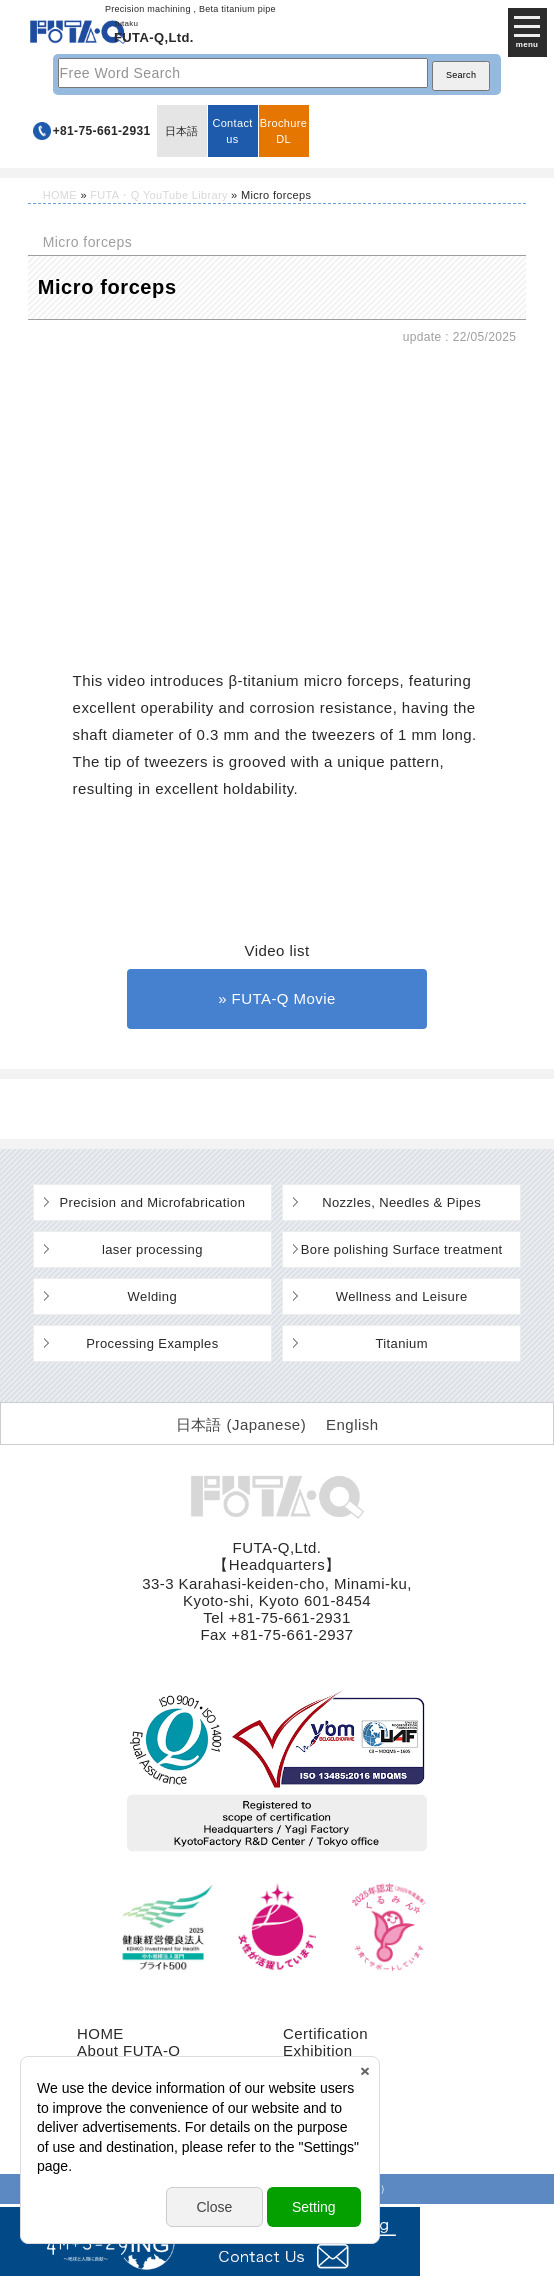 This screenshot has height=2276, width=554. I want to click on Bore polishing Surface treatment, so click(402, 1249).